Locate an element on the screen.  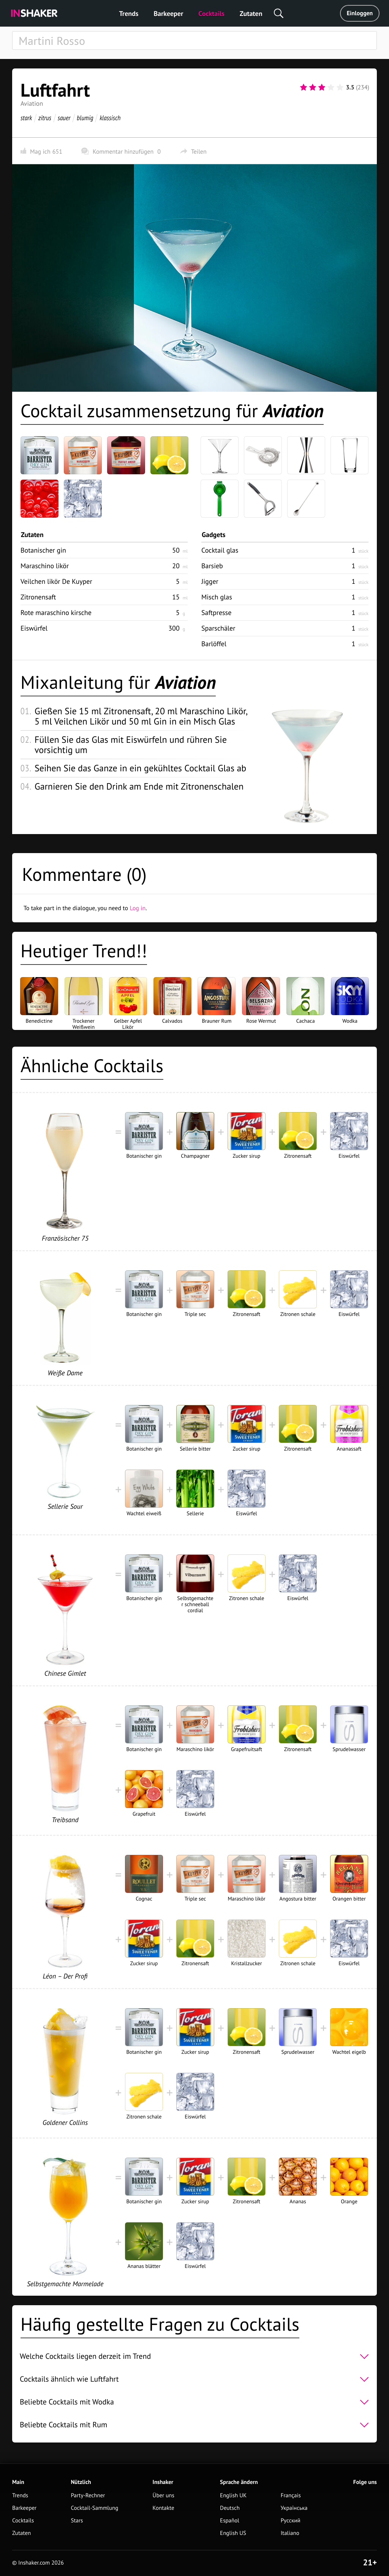
Zitronensaft is located at coordinates (38, 597).